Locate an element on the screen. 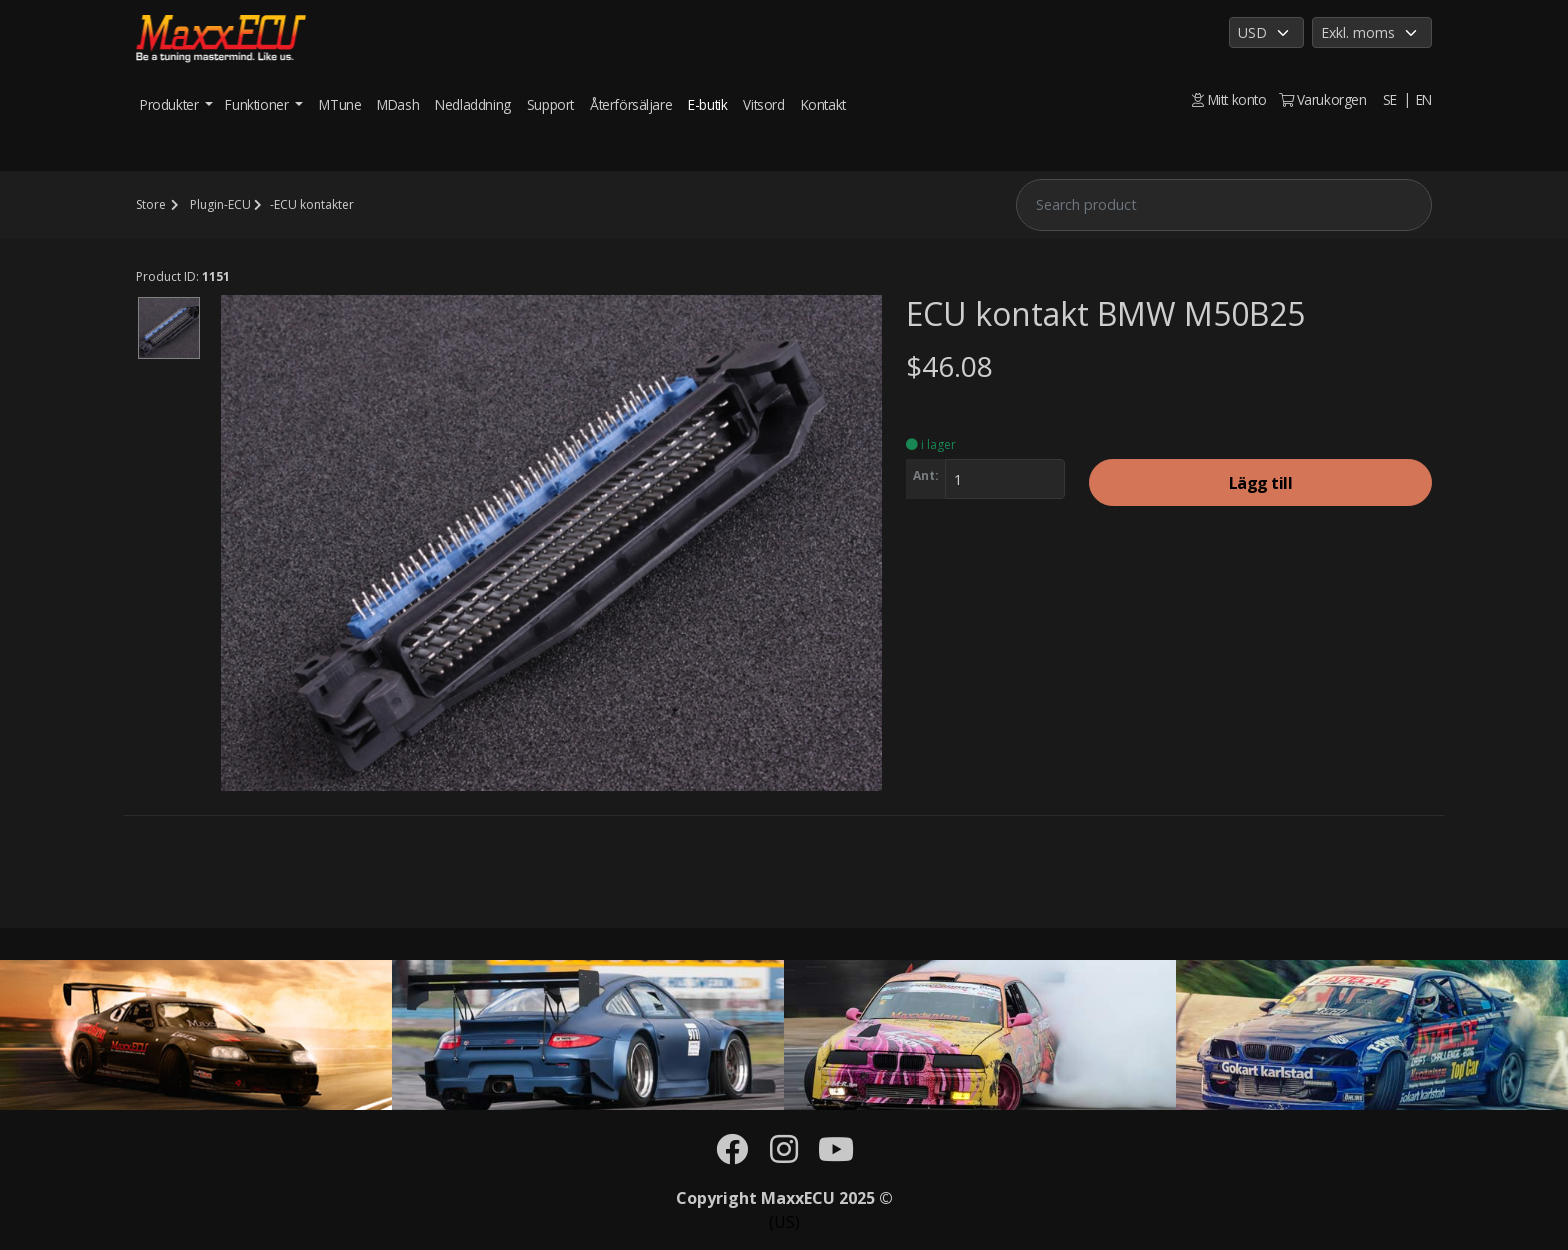  SE is located at coordinates (1390, 99).